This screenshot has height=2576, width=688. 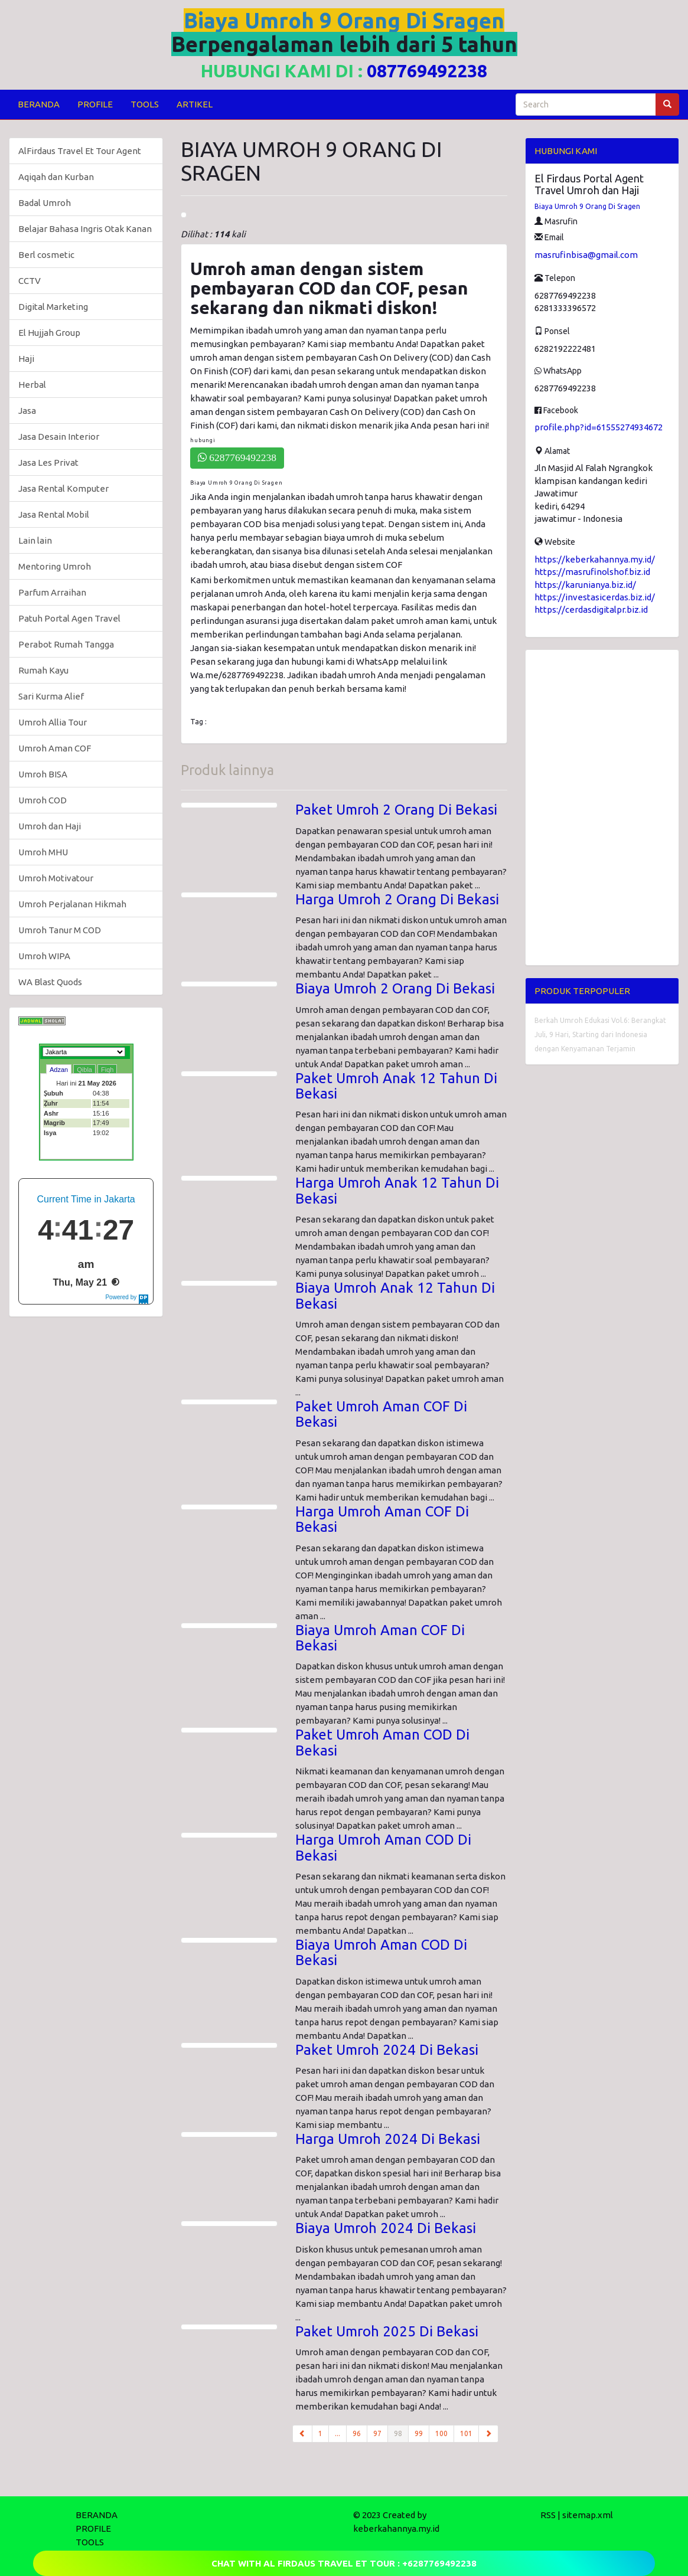 I want to click on Mentoring Umroh, so click(x=54, y=566).